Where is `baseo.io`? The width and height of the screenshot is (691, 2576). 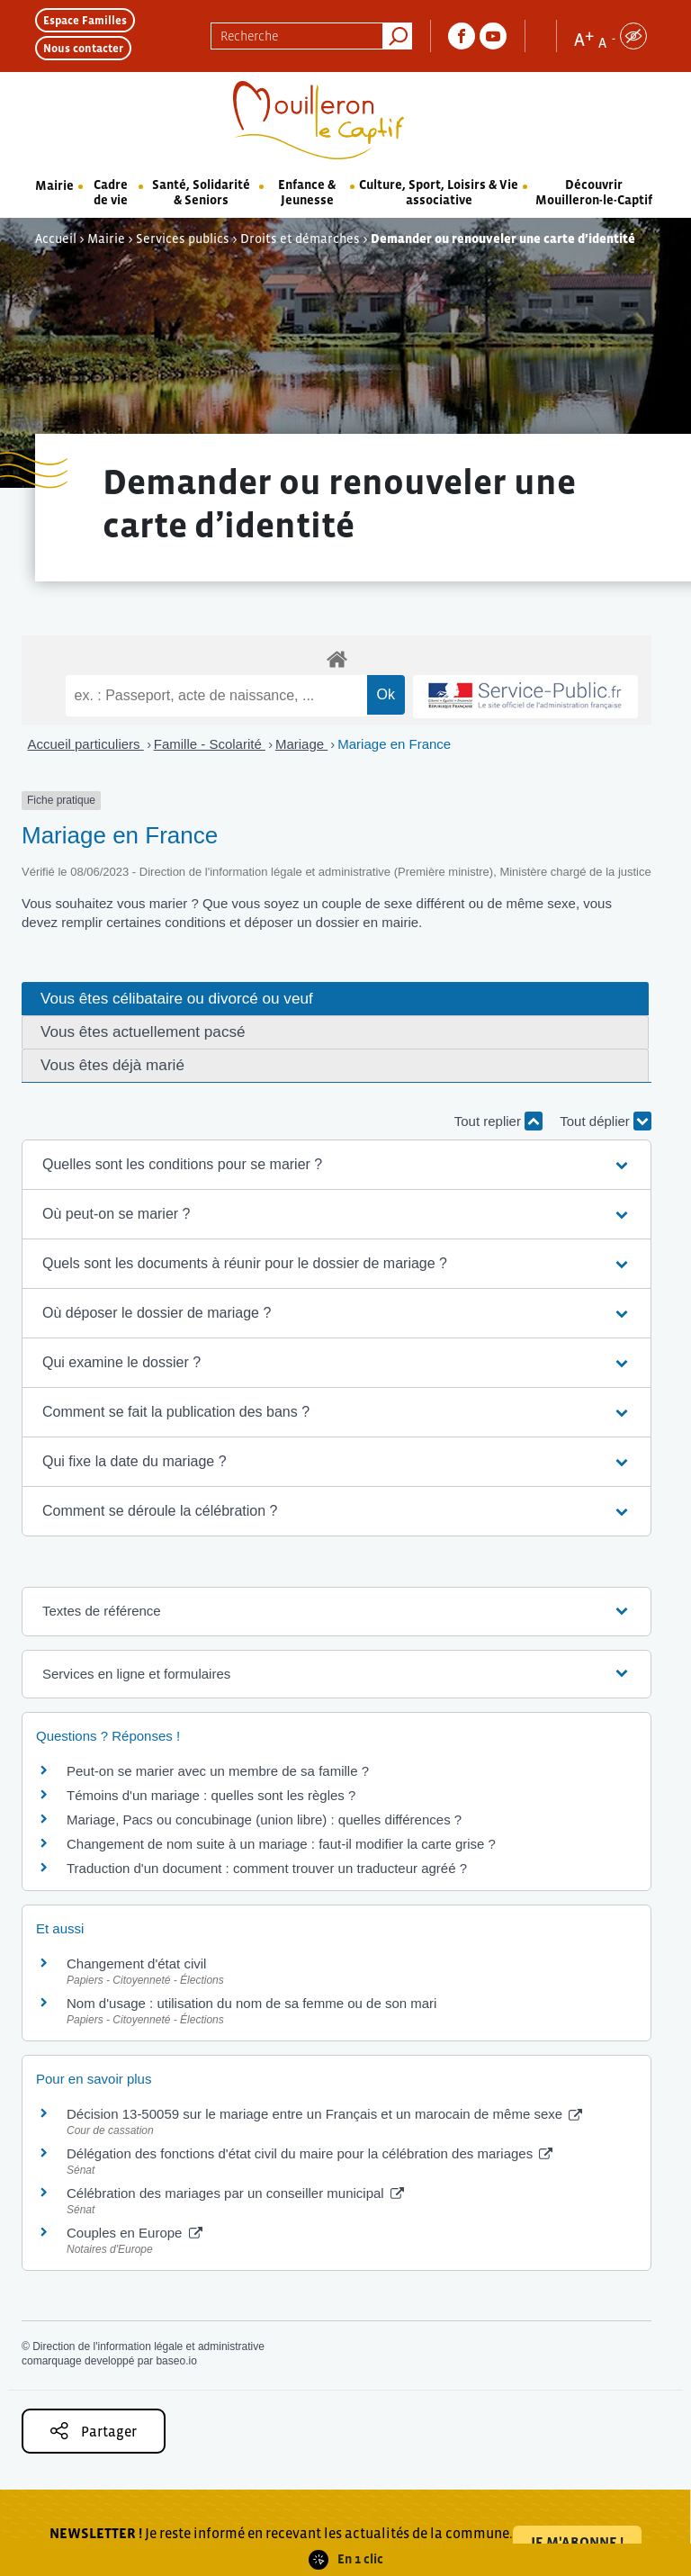 baseo.io is located at coordinates (176, 2361).